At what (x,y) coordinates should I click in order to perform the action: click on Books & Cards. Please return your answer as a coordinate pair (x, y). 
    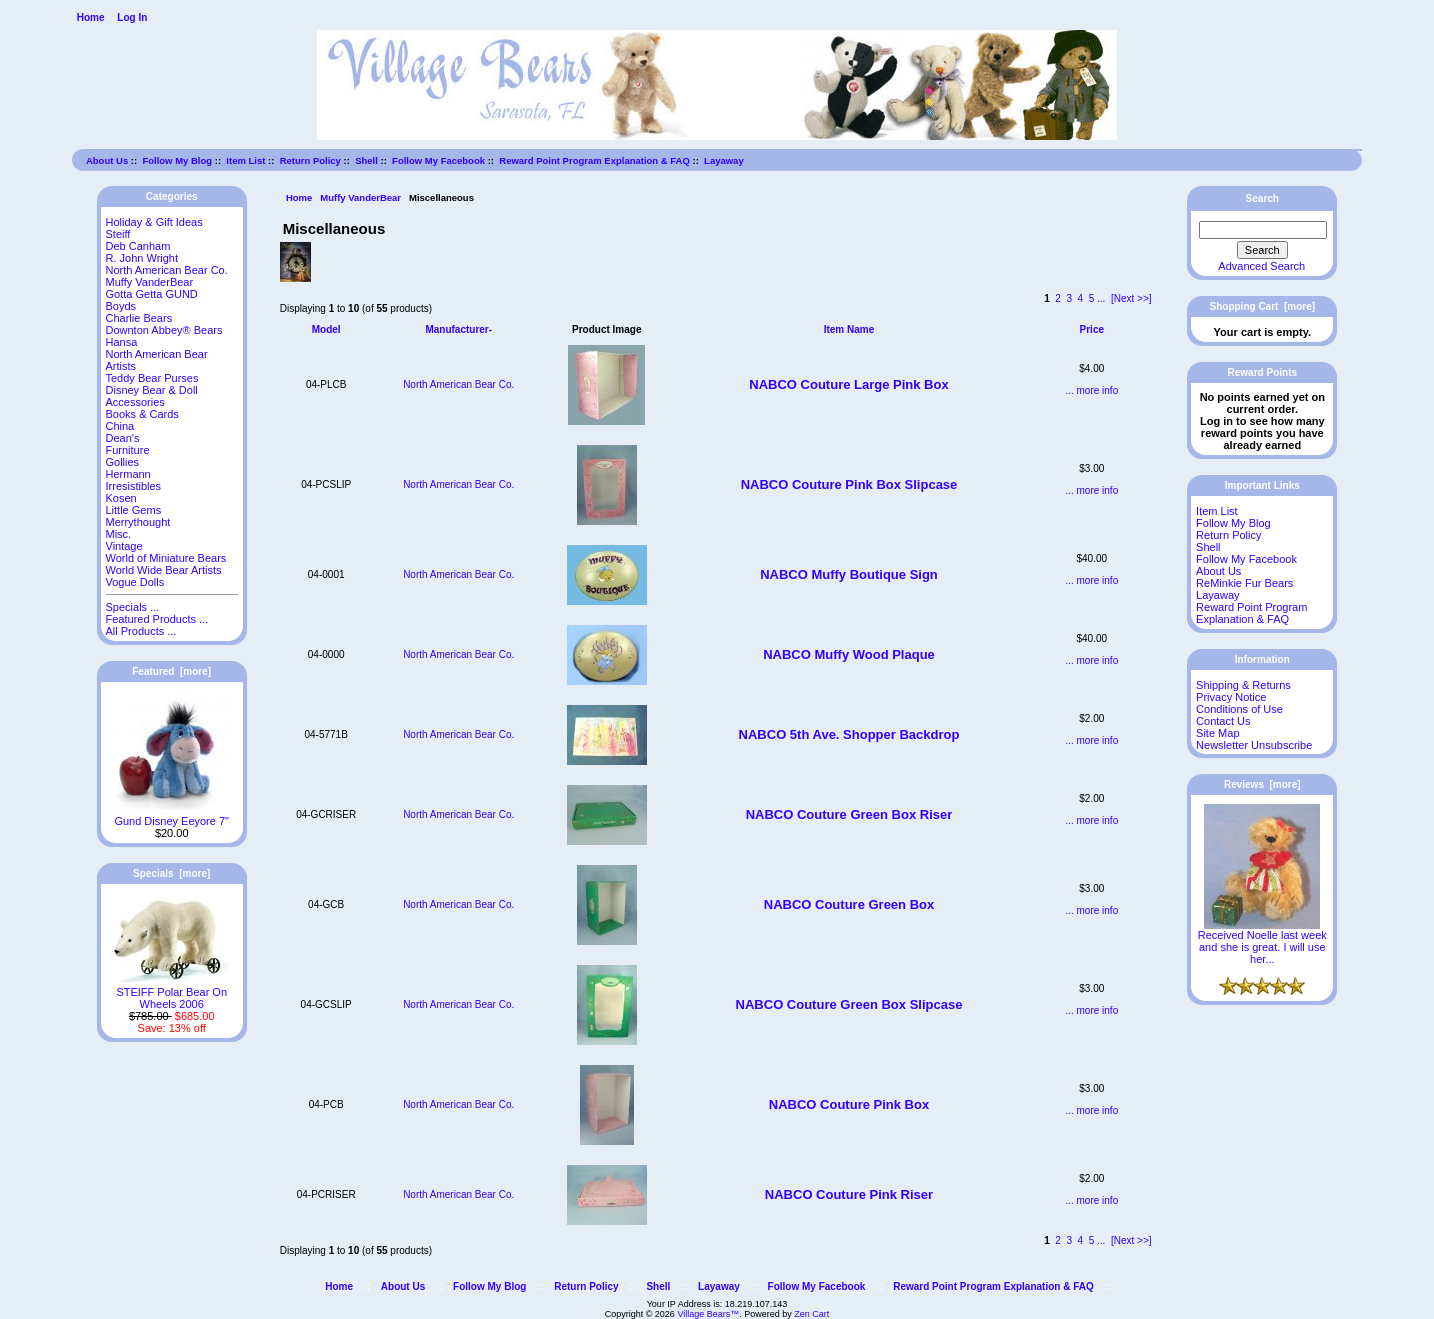
    Looking at the image, I should click on (142, 414).